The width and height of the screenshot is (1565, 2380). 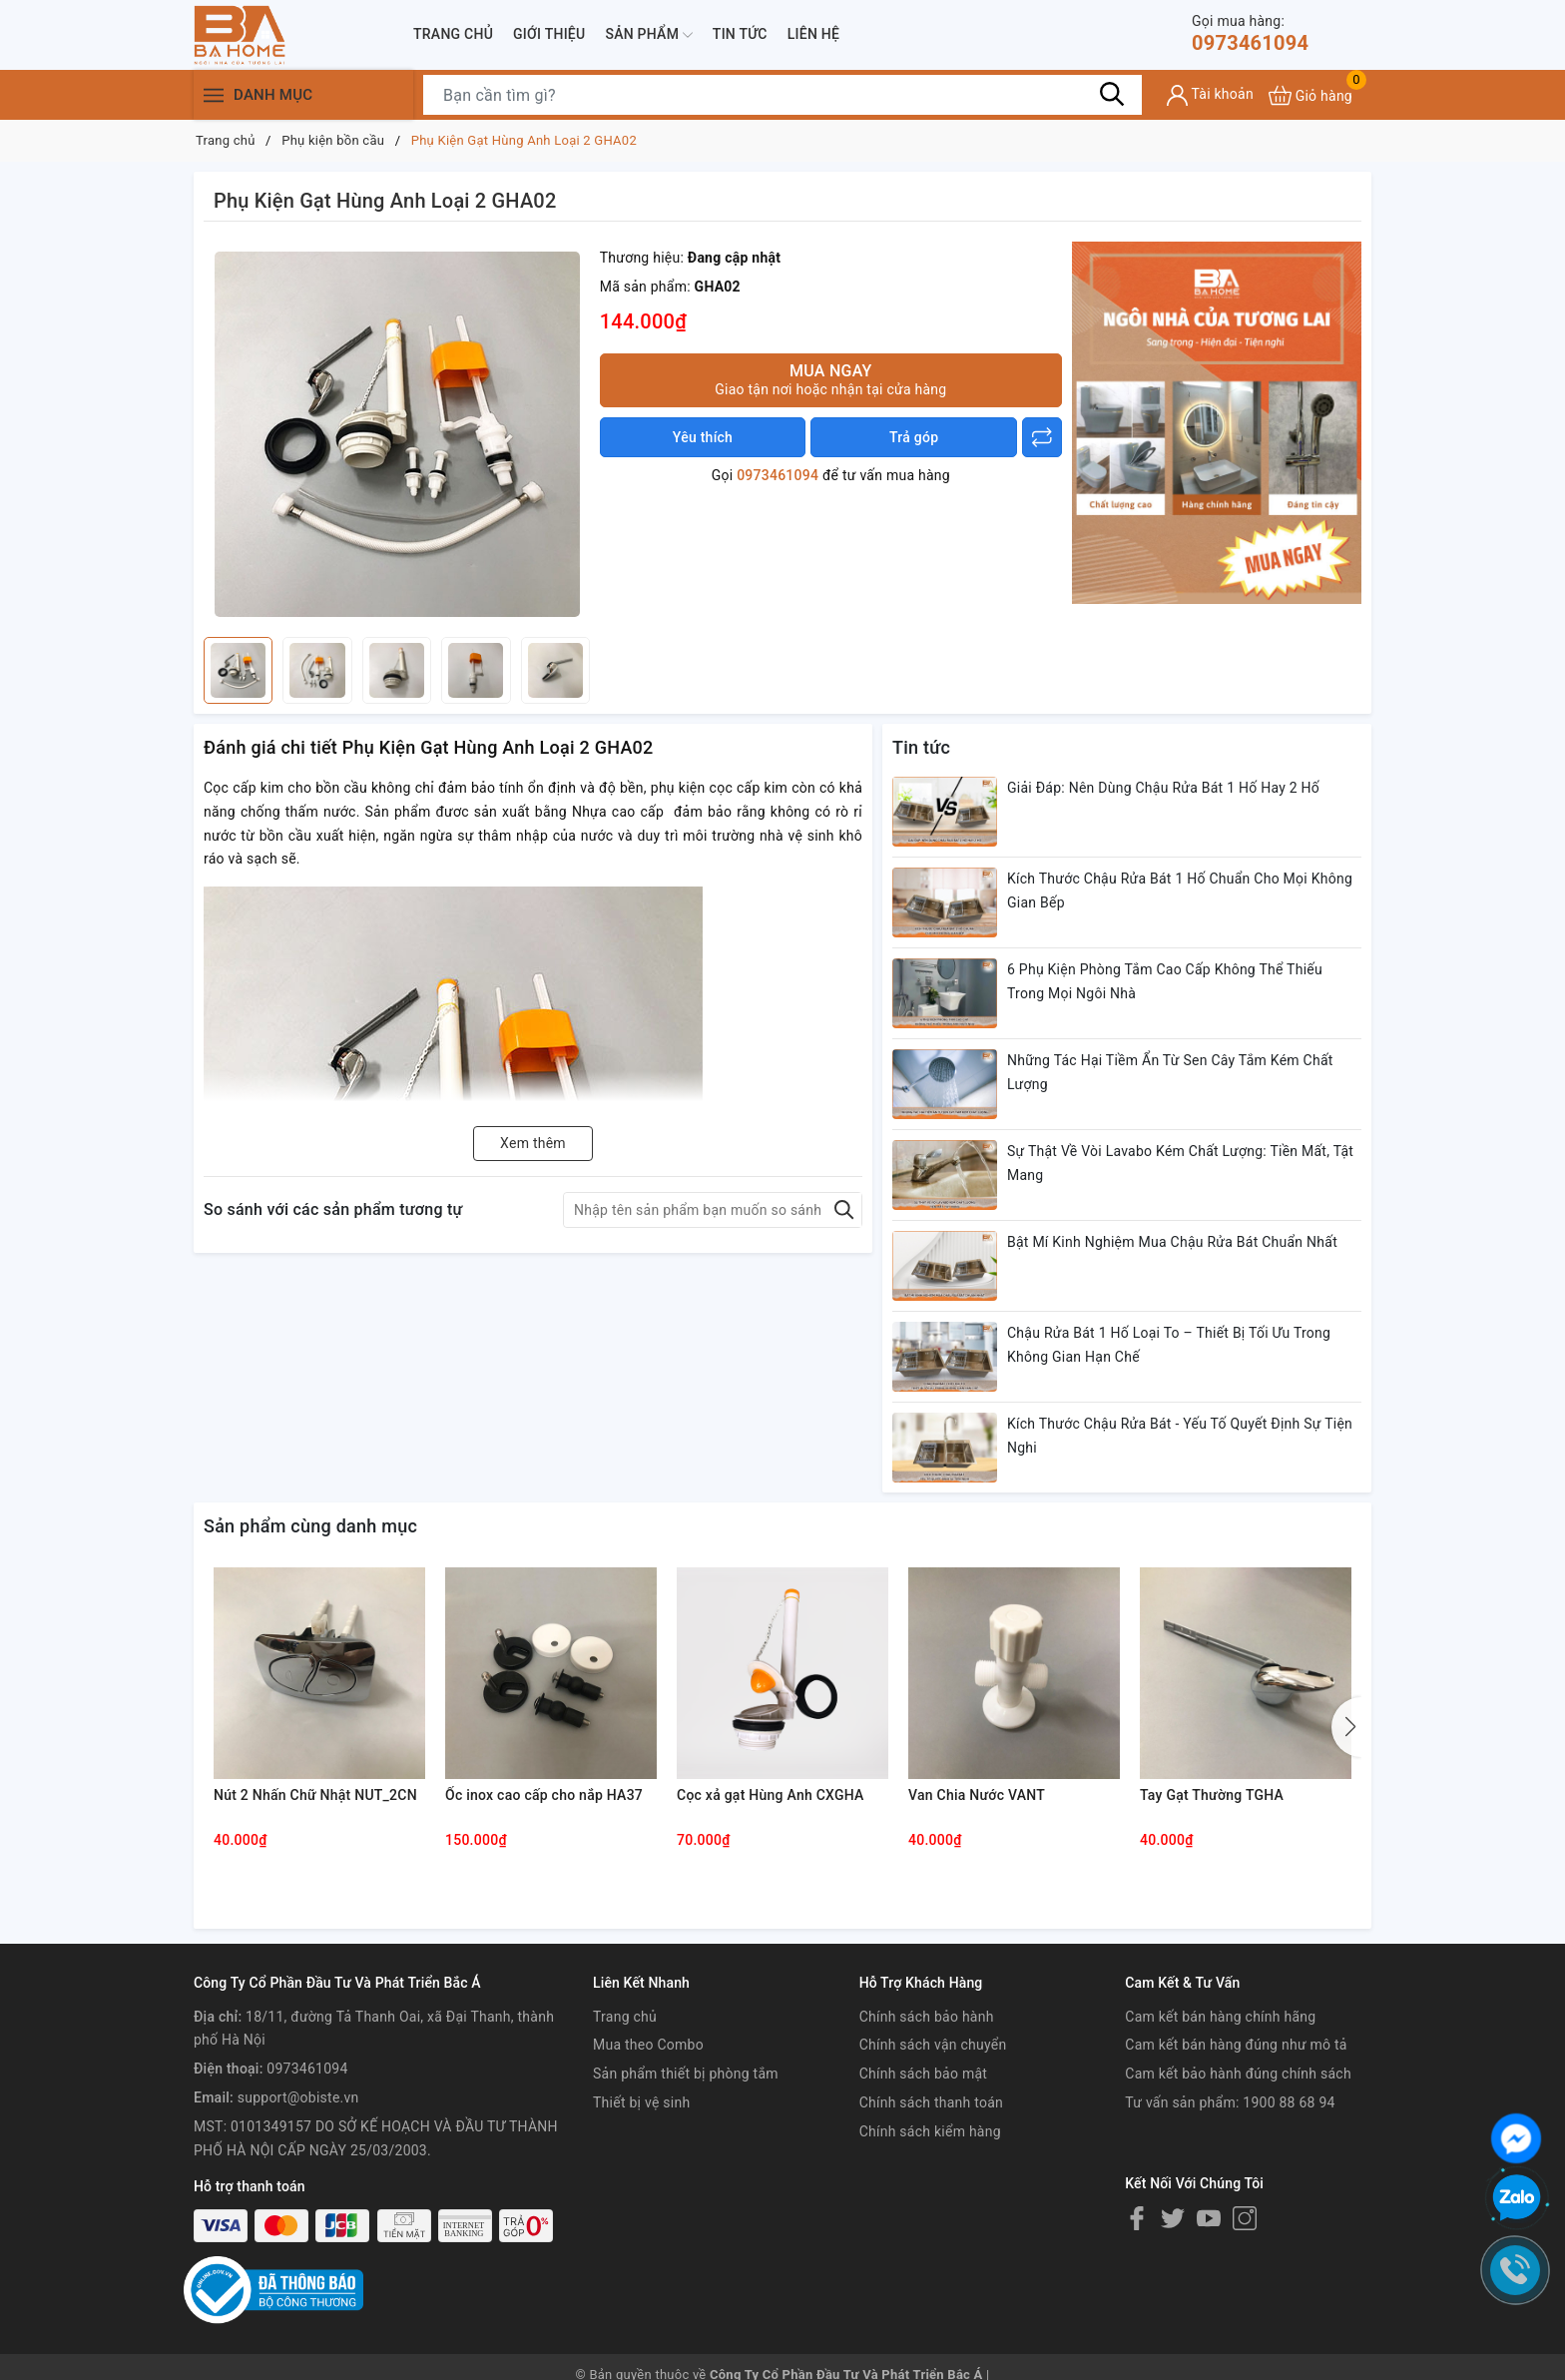 What do you see at coordinates (1137, 2218) in the screenshot?
I see `[Facebook]` at bounding box center [1137, 2218].